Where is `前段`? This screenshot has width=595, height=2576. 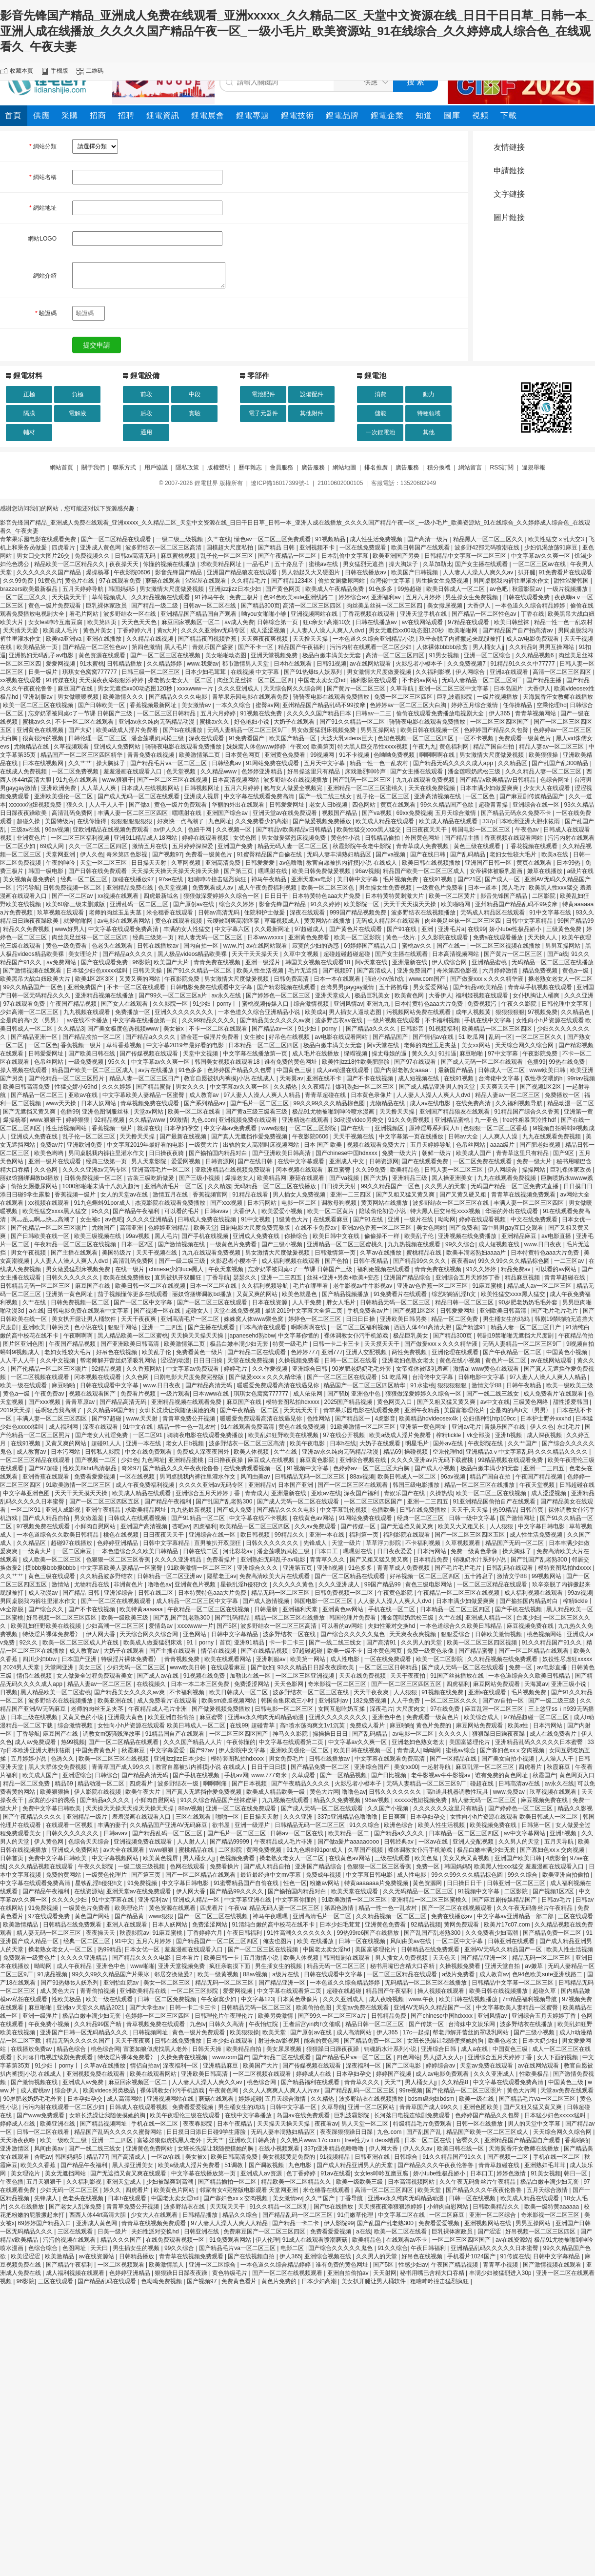 前段 is located at coordinates (146, 394).